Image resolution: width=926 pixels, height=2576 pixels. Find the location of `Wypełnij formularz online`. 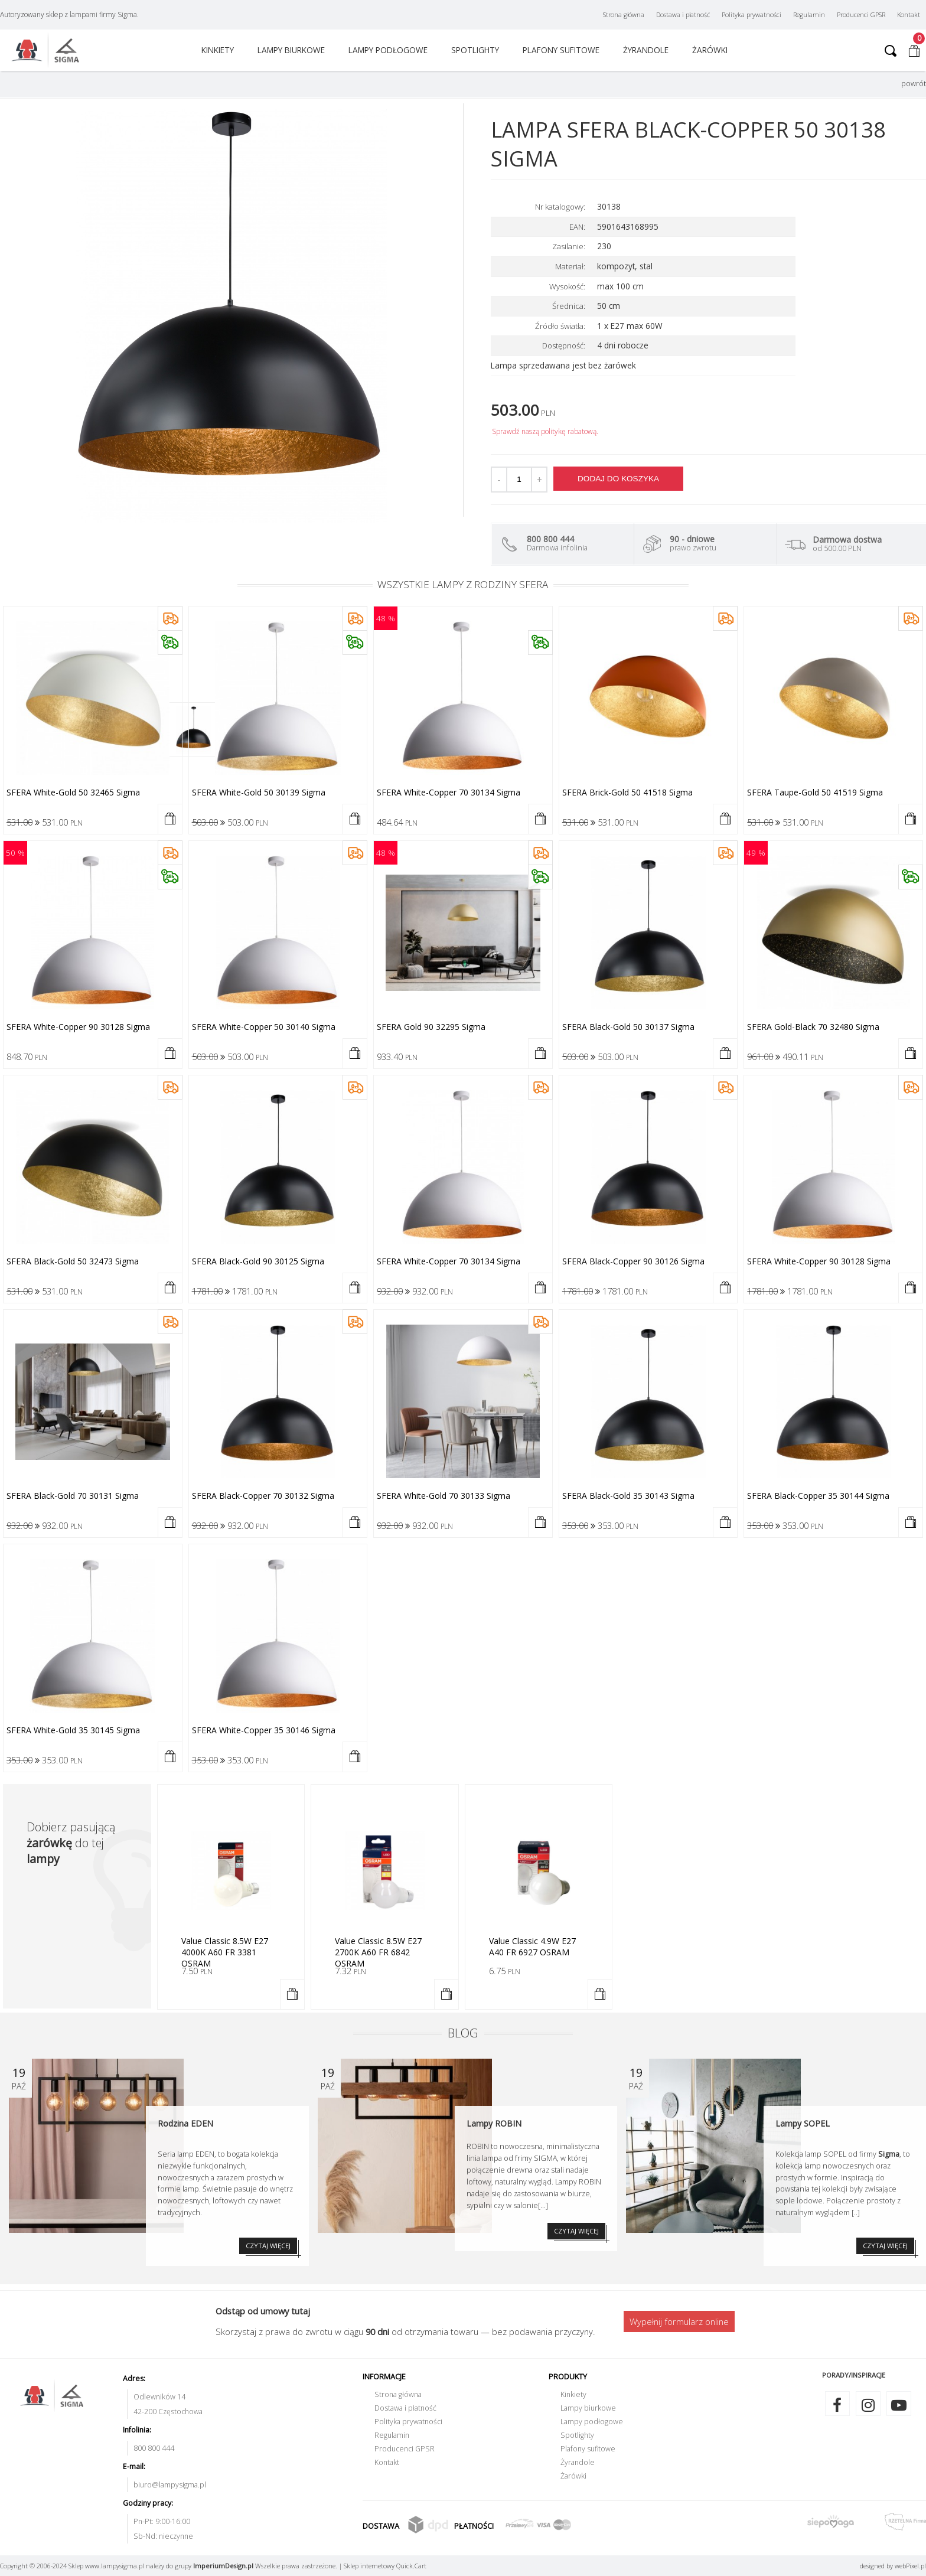

Wypełnij formularz online is located at coordinates (679, 2321).